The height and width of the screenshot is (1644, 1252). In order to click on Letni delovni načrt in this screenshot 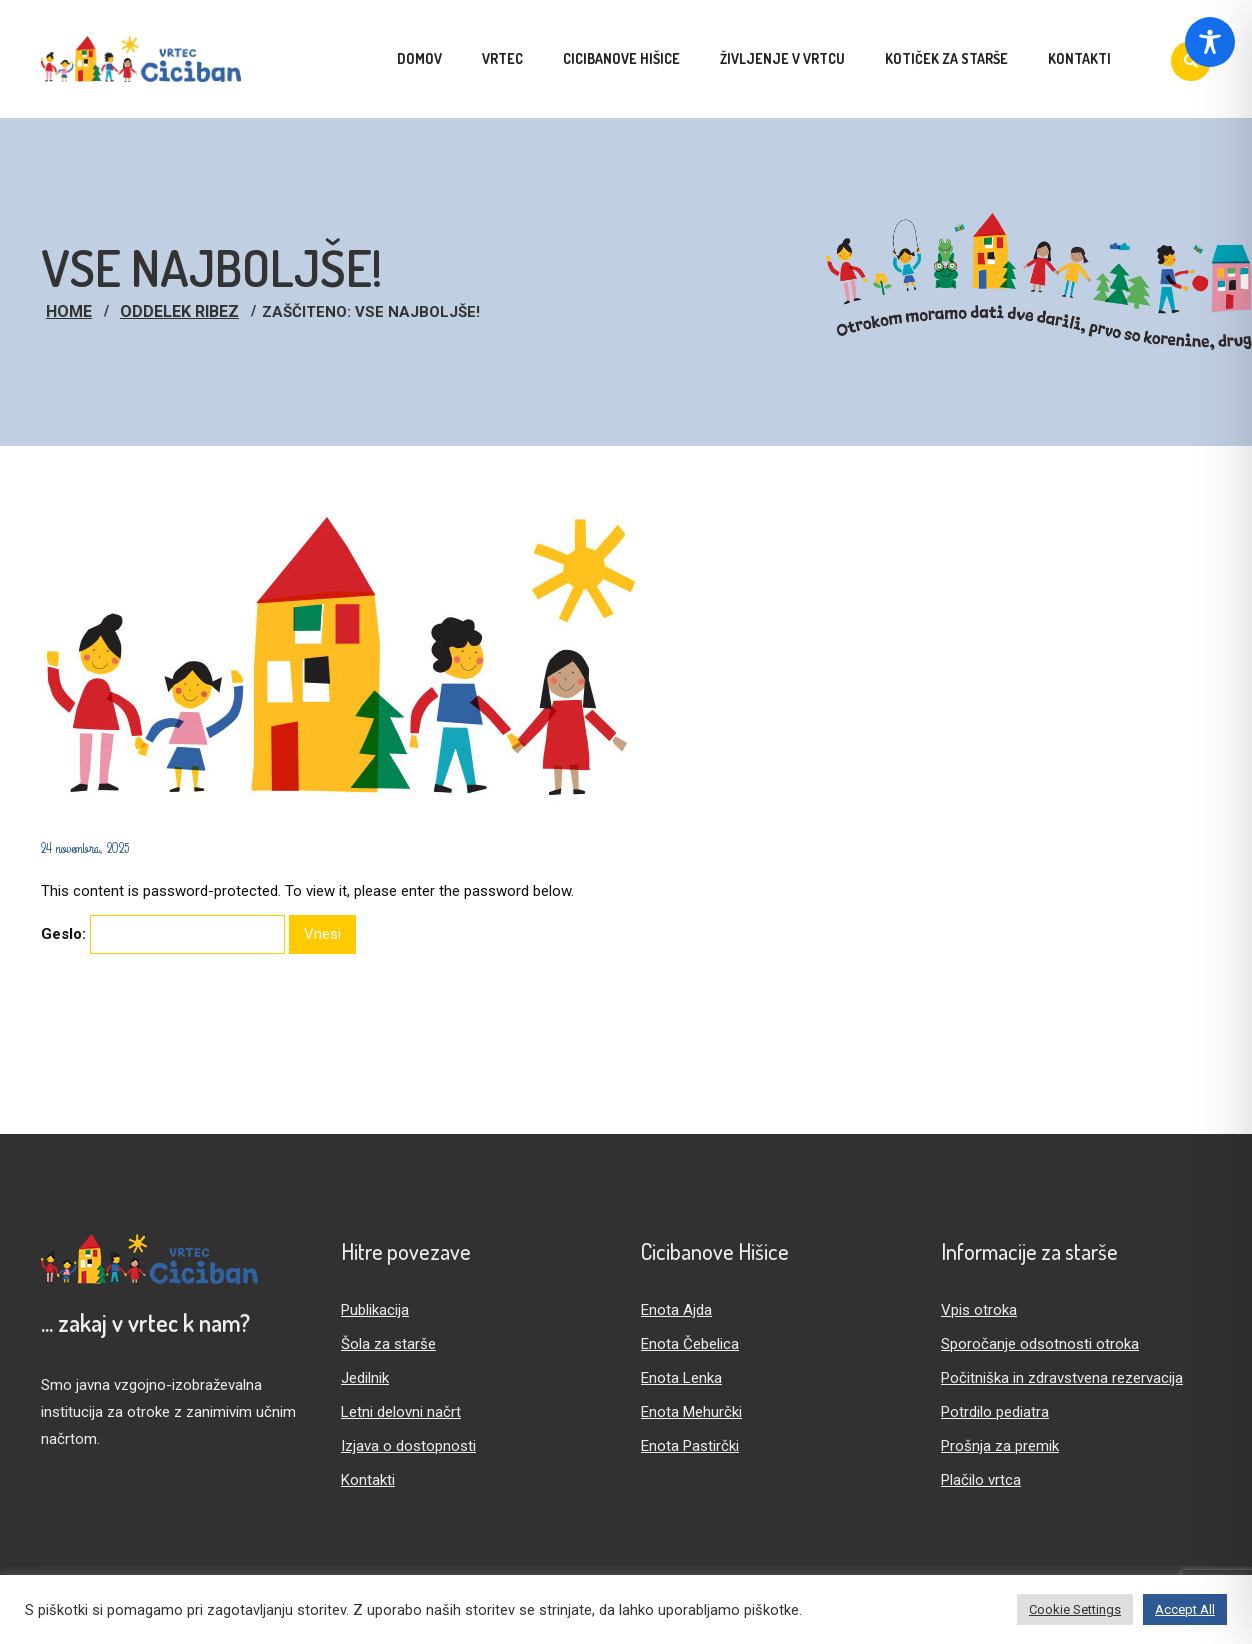, I will do `click(401, 1412)`.